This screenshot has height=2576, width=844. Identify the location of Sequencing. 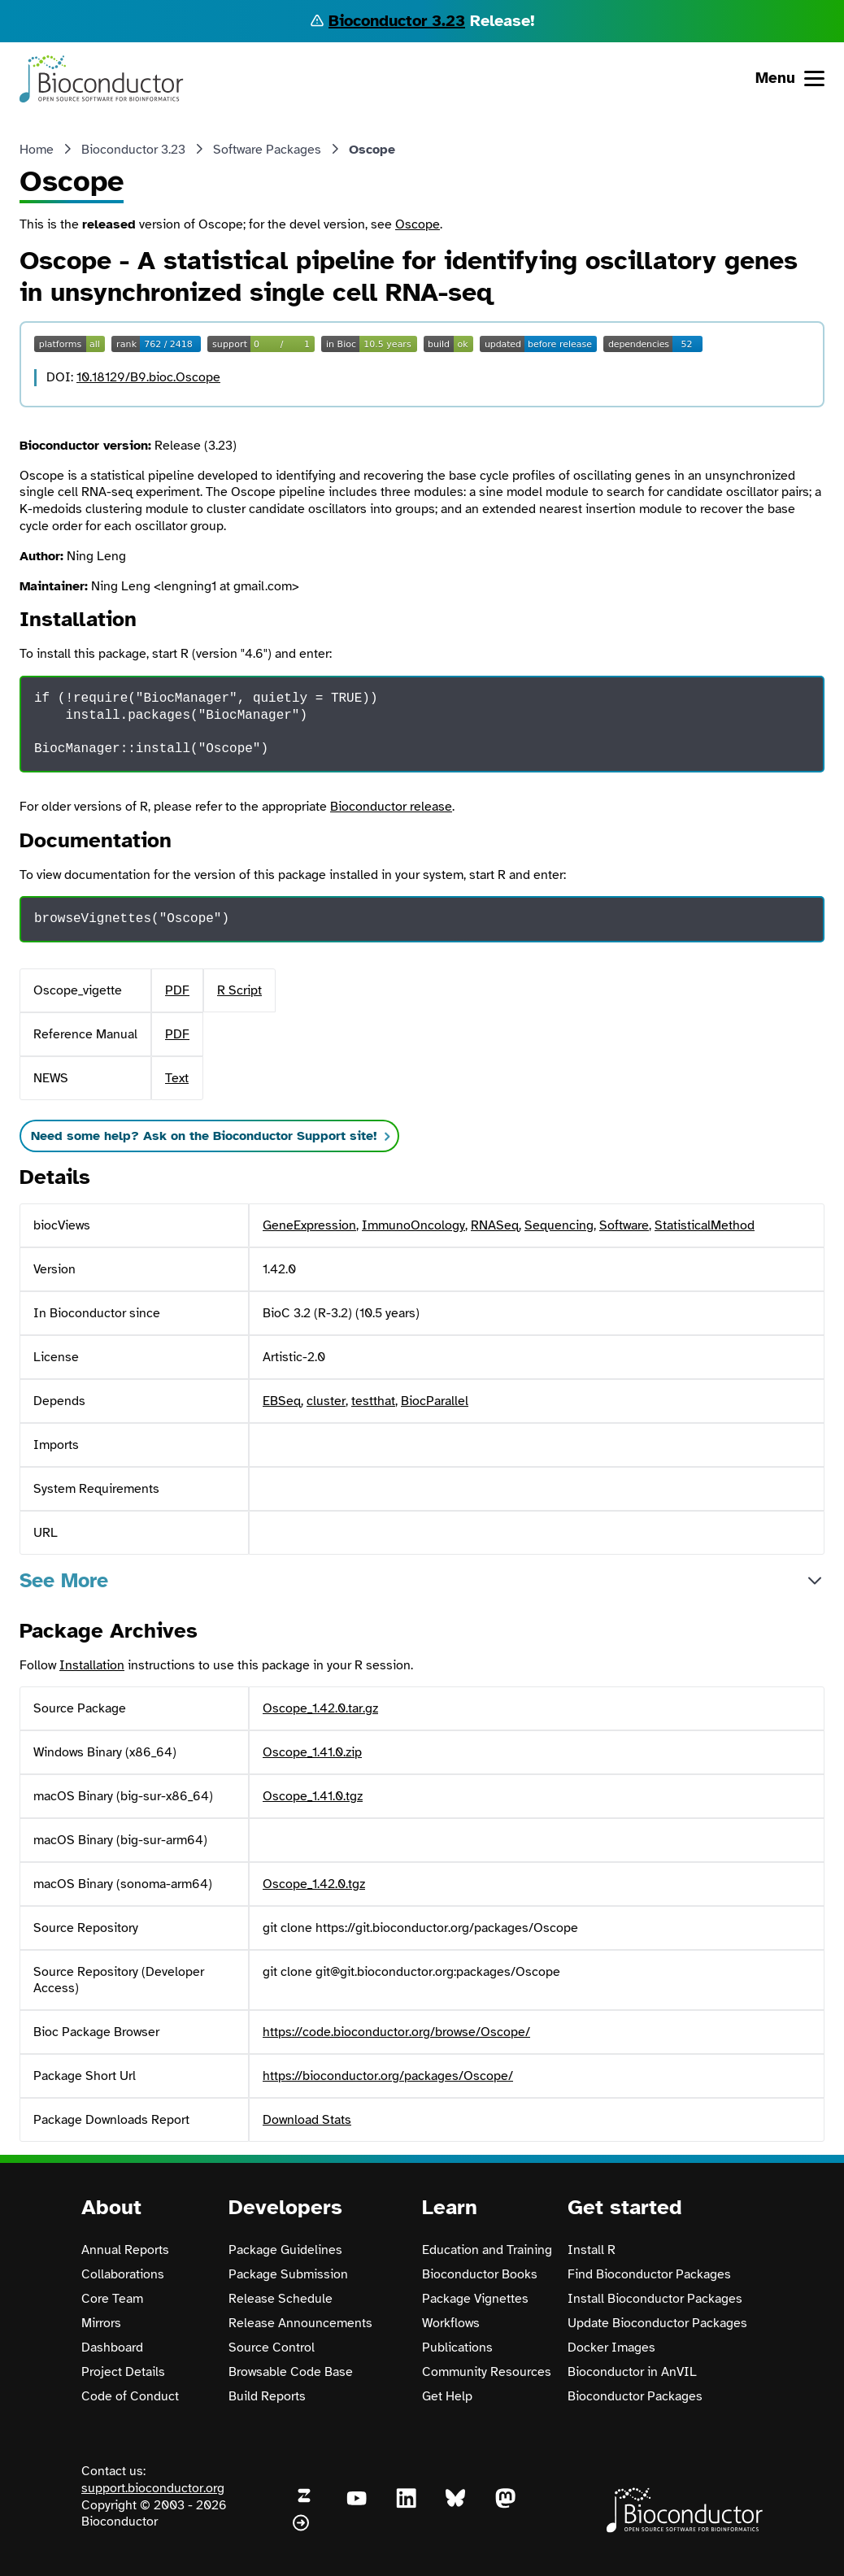
(559, 1225).